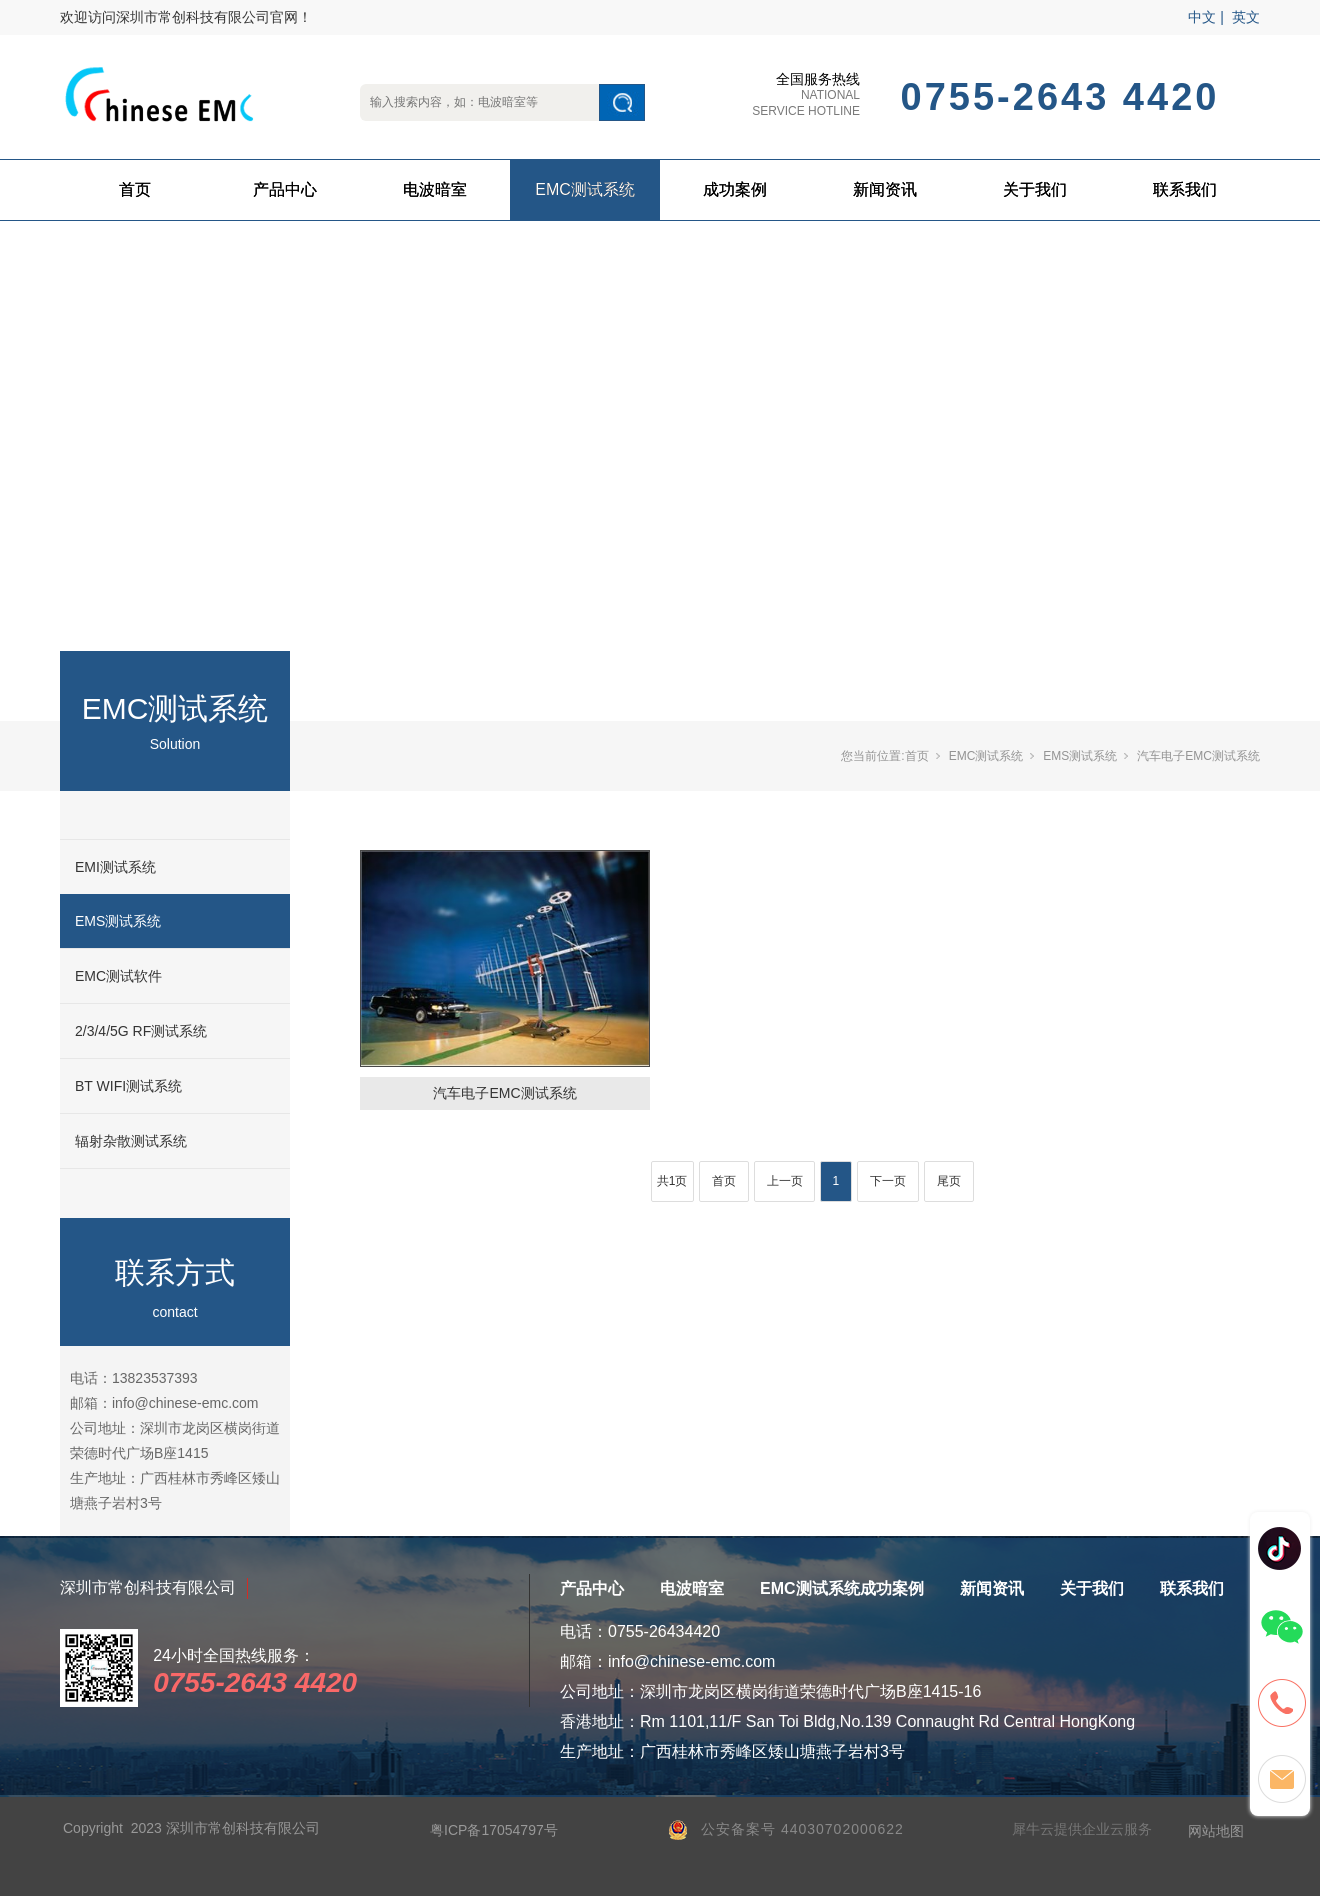 Image resolution: width=1320 pixels, height=1896 pixels. Describe the element at coordinates (735, 189) in the screenshot. I see `成功案例` at that location.